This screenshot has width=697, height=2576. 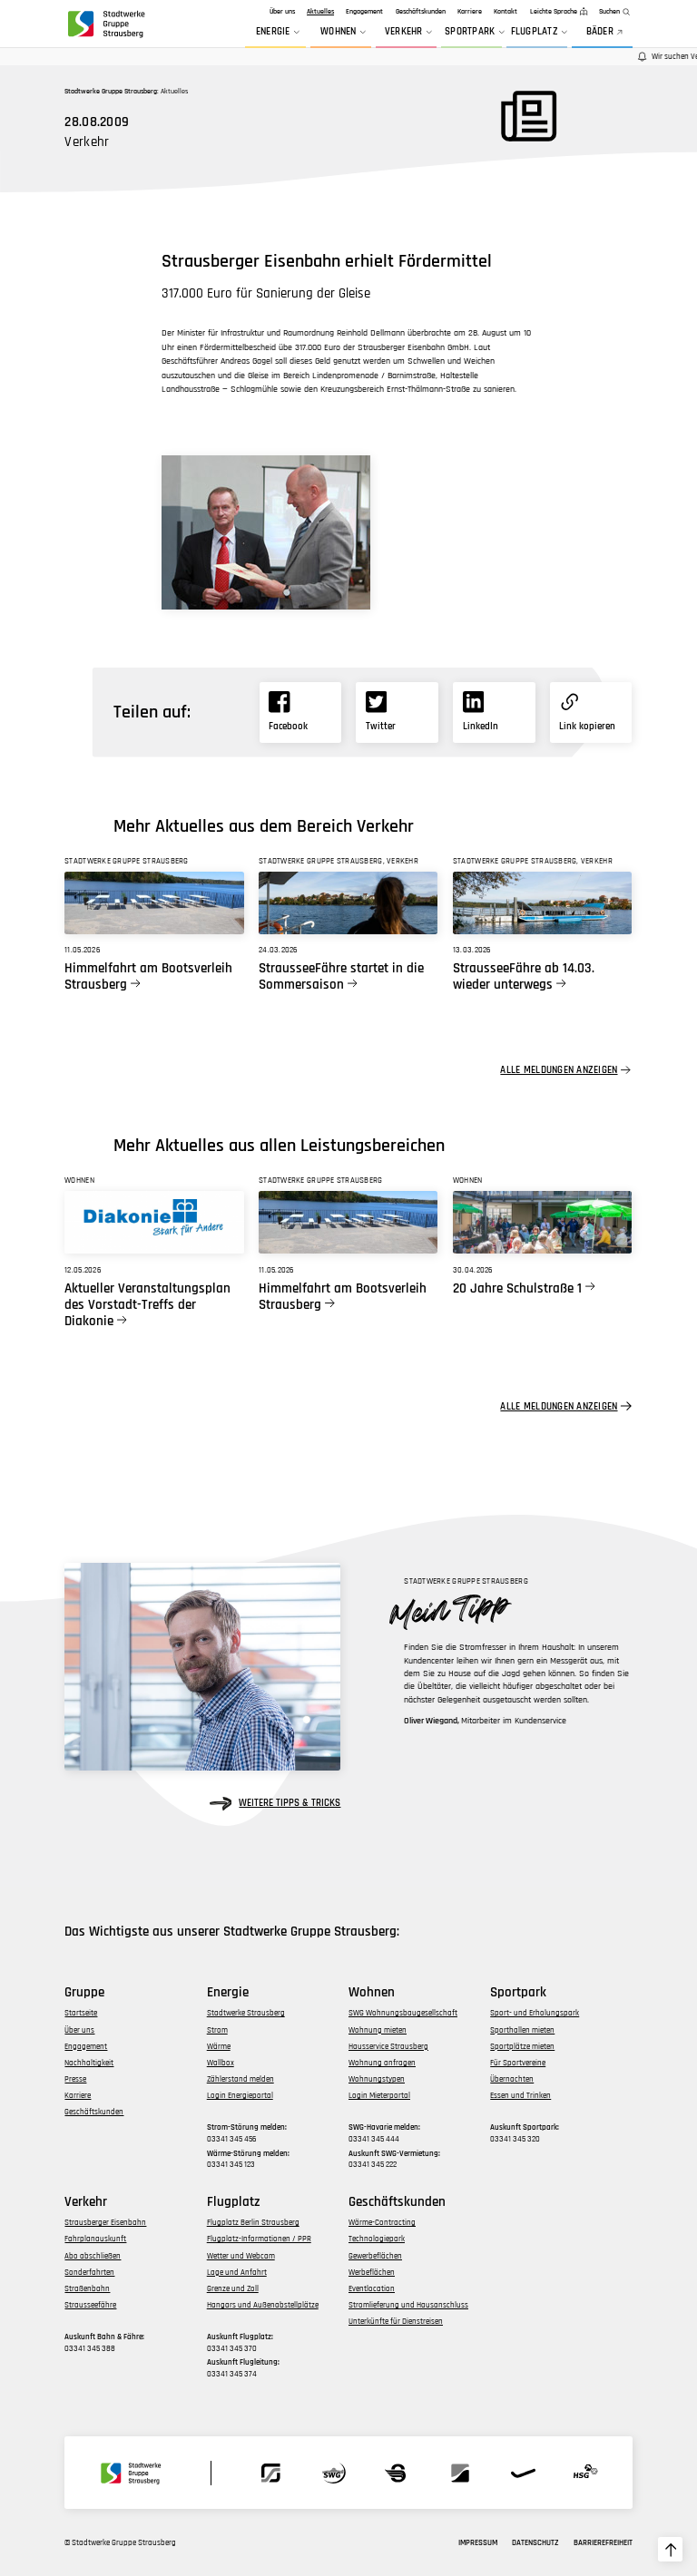 What do you see at coordinates (105, 23) in the screenshot?
I see `[zur Startseite der Gruppe navigieren]` at bounding box center [105, 23].